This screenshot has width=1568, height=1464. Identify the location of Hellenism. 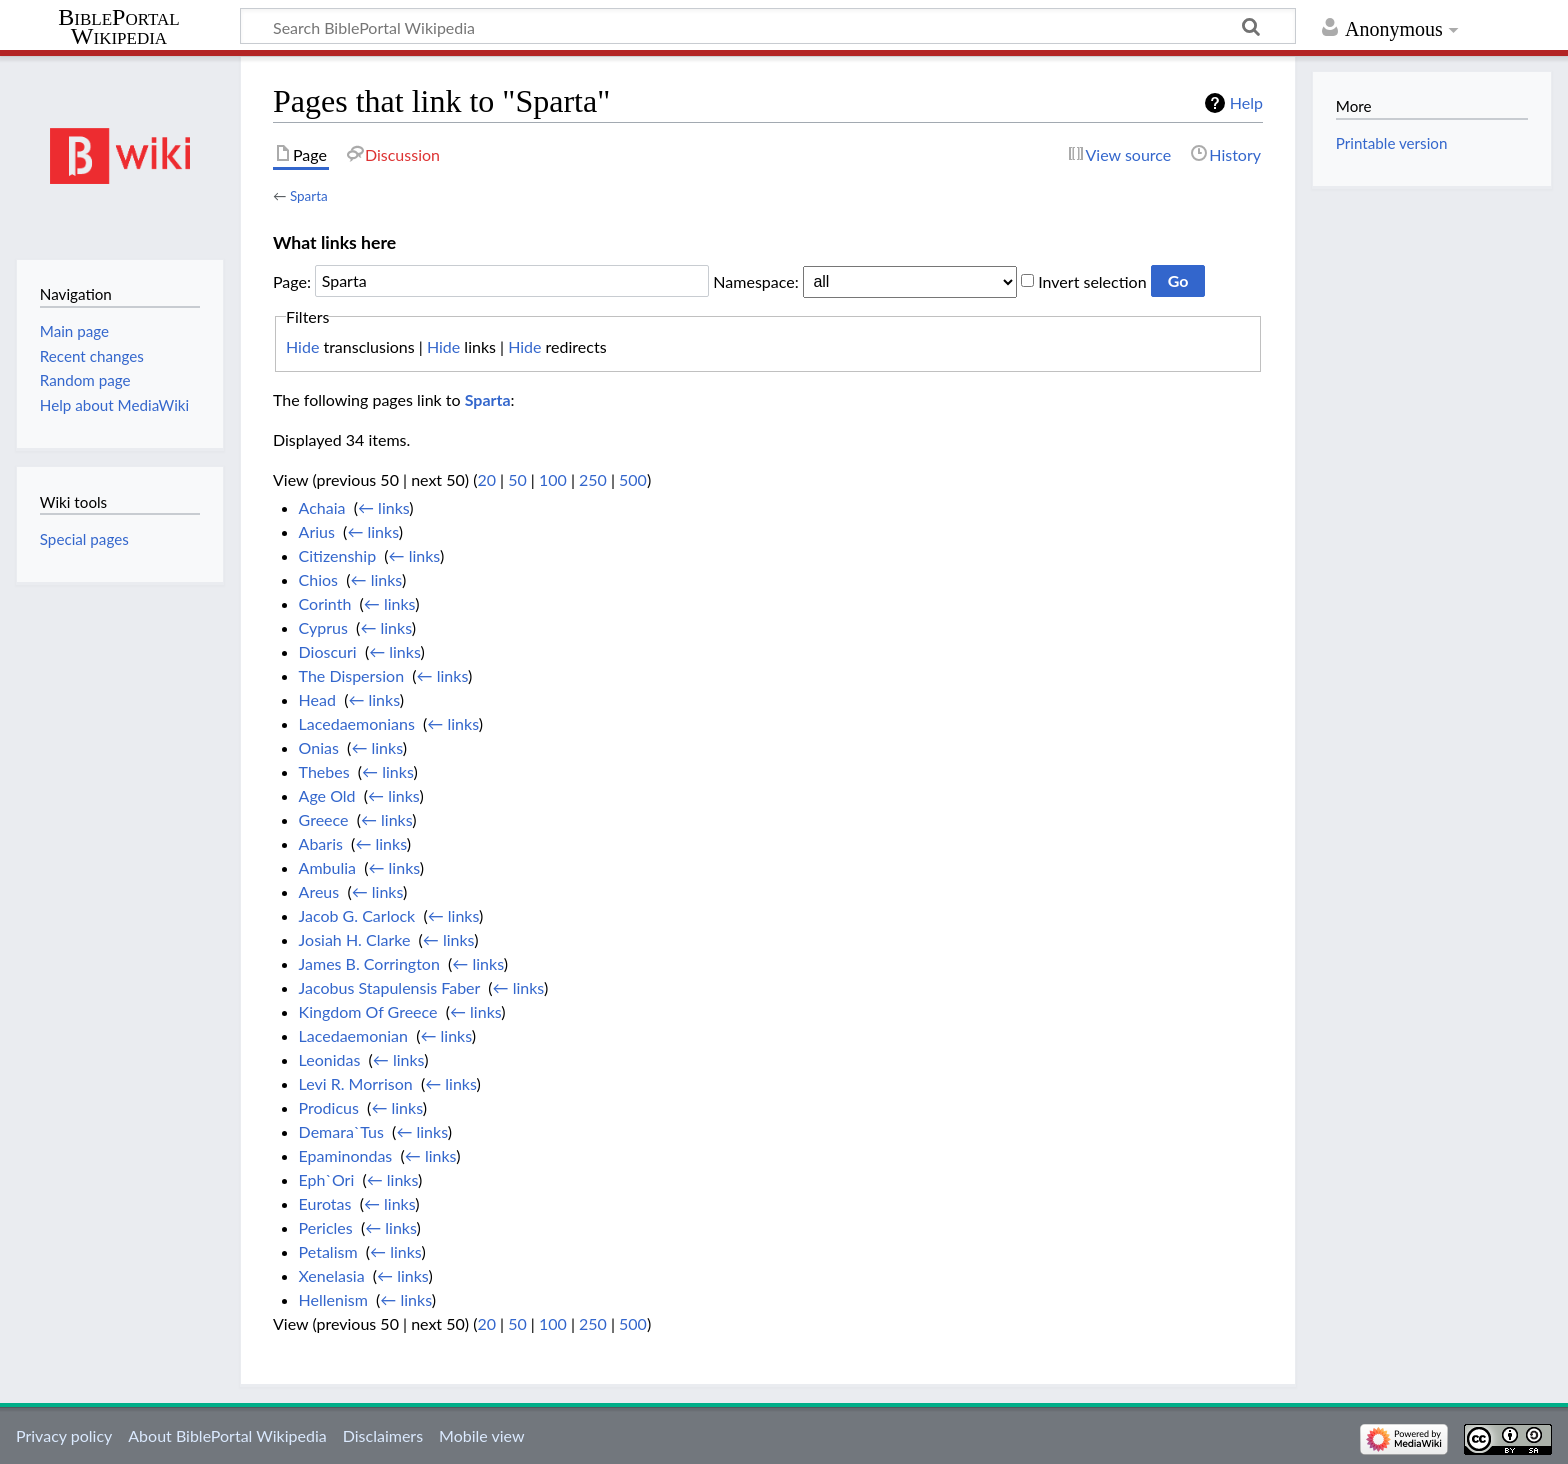
(333, 1299).